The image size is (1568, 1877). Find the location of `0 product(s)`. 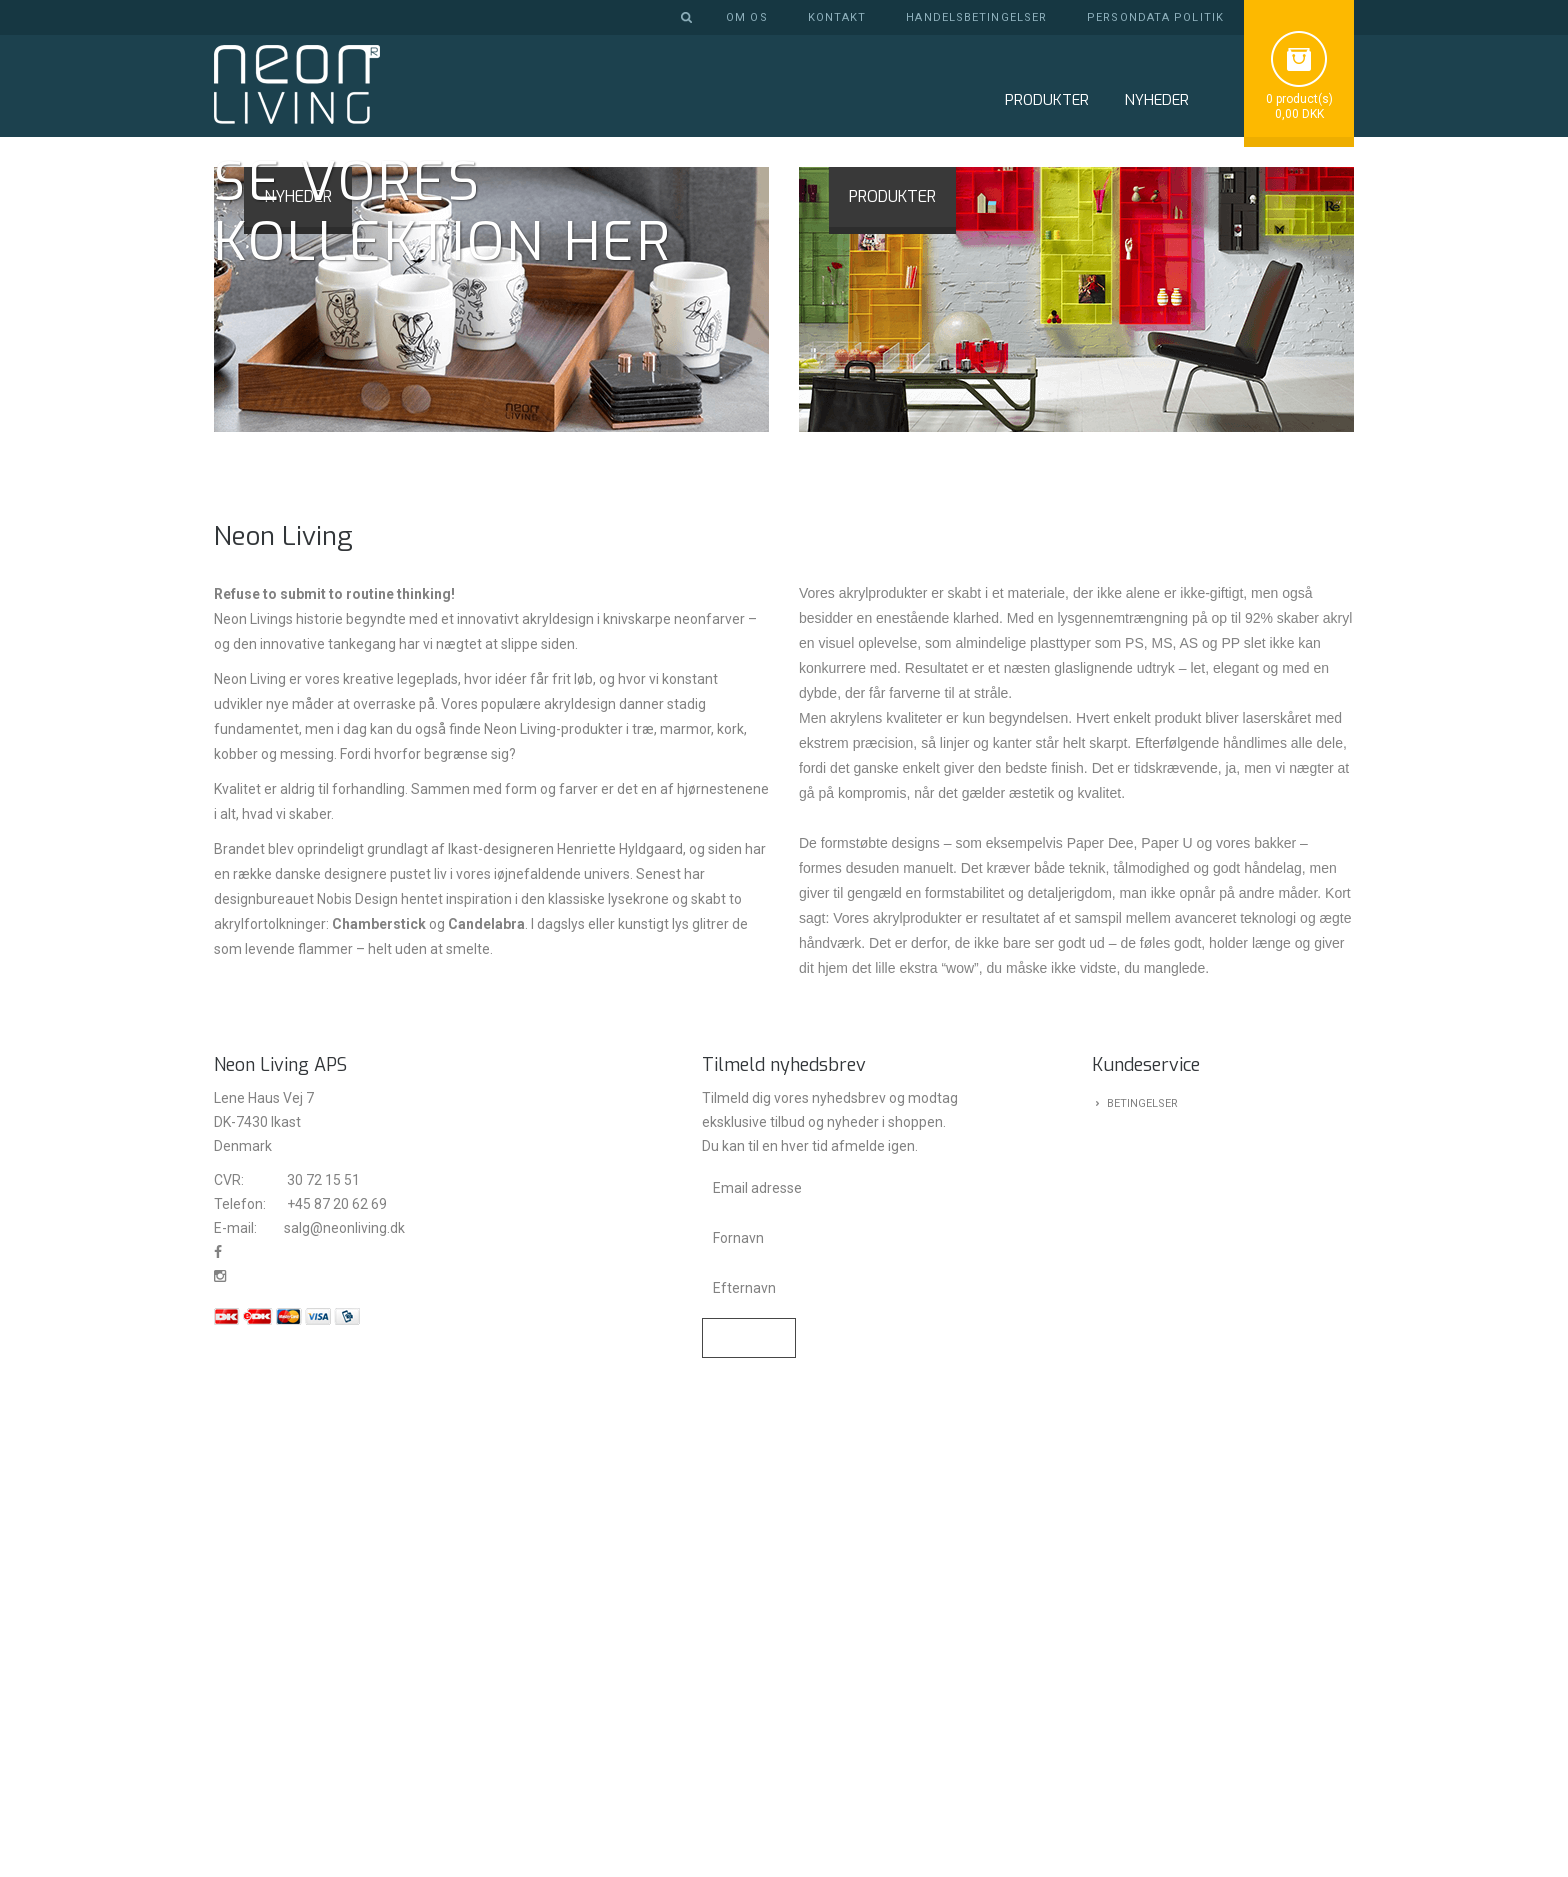

0 product(s) is located at coordinates (1299, 99).